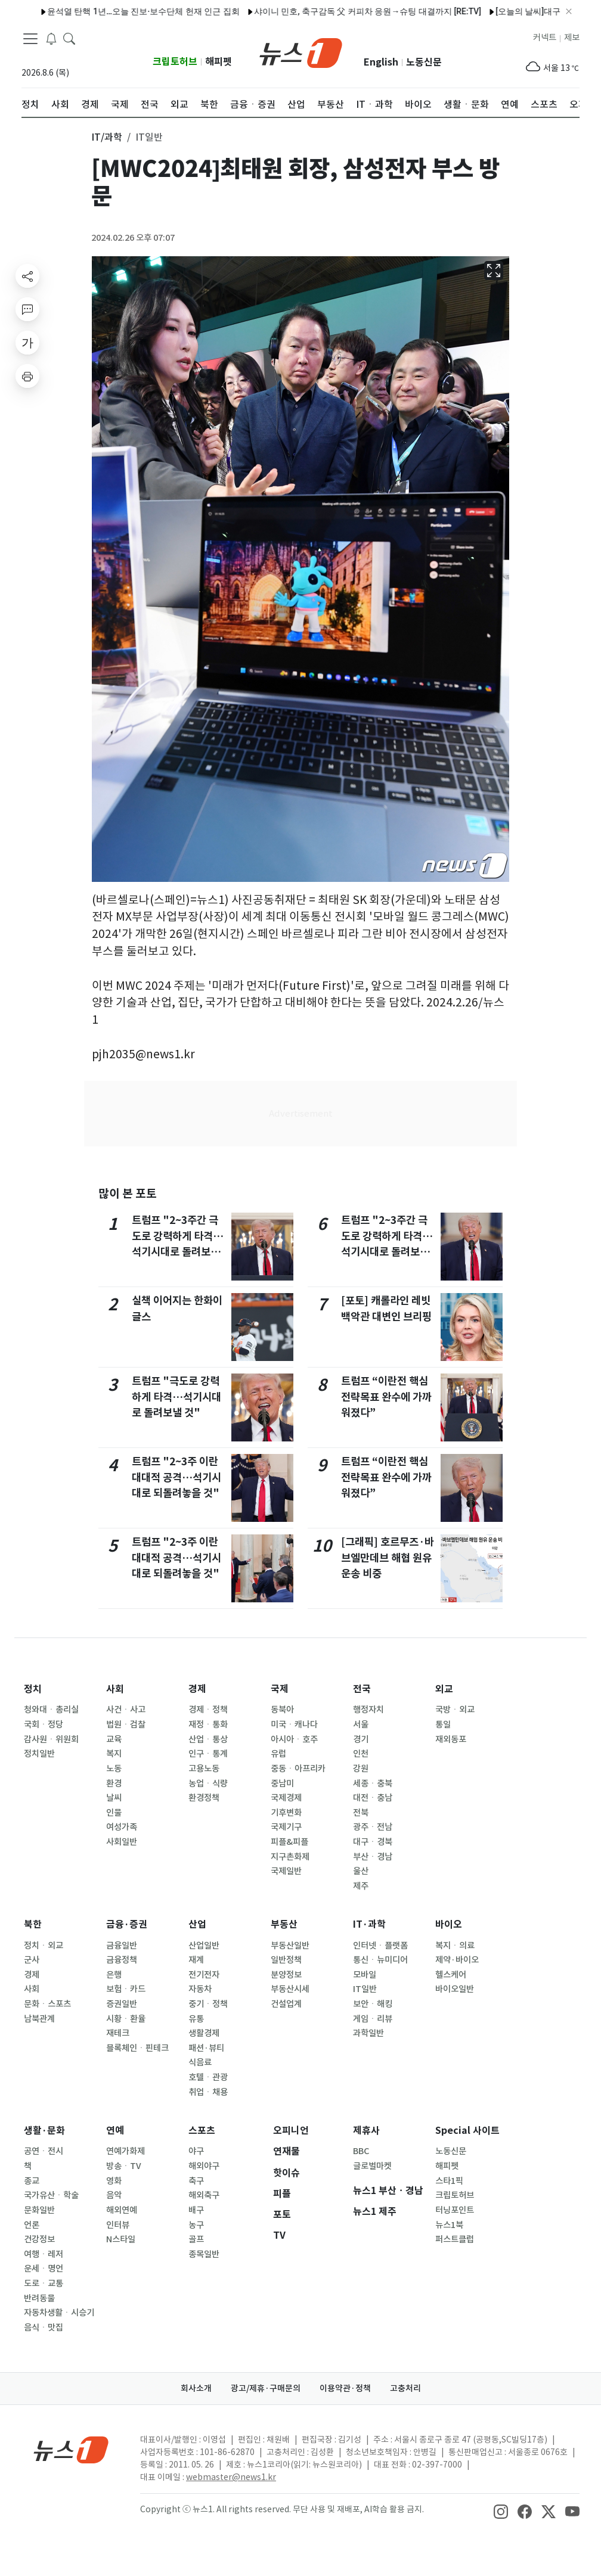  I want to click on 종목일반, so click(203, 2254).